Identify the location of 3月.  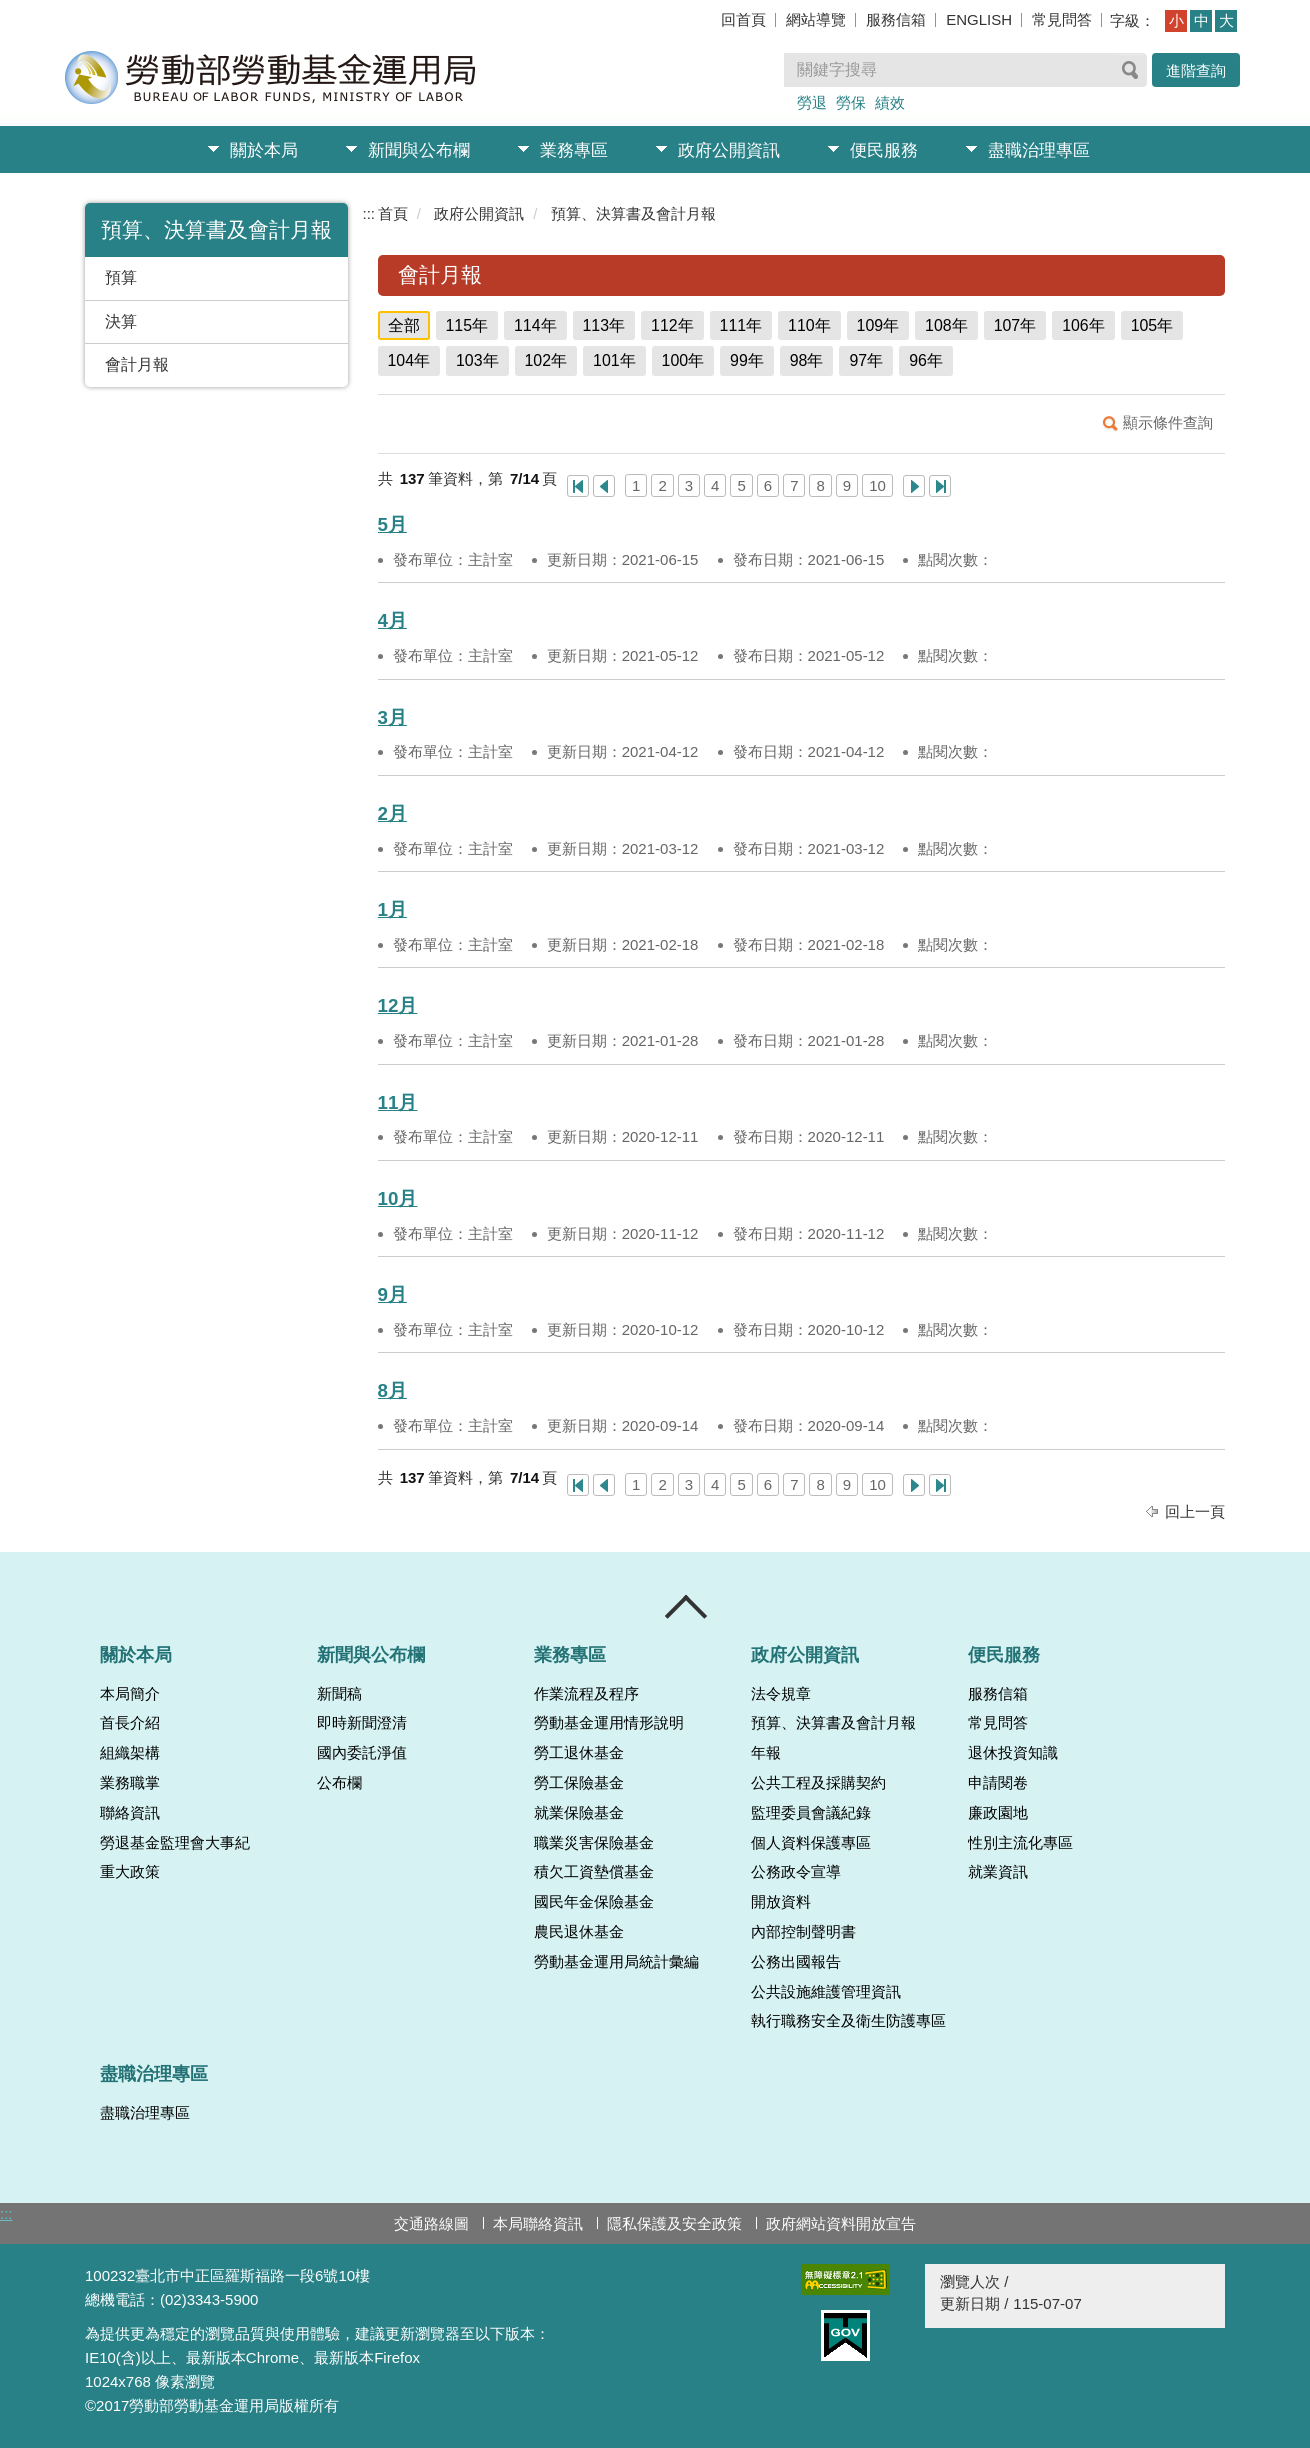
(392, 717).